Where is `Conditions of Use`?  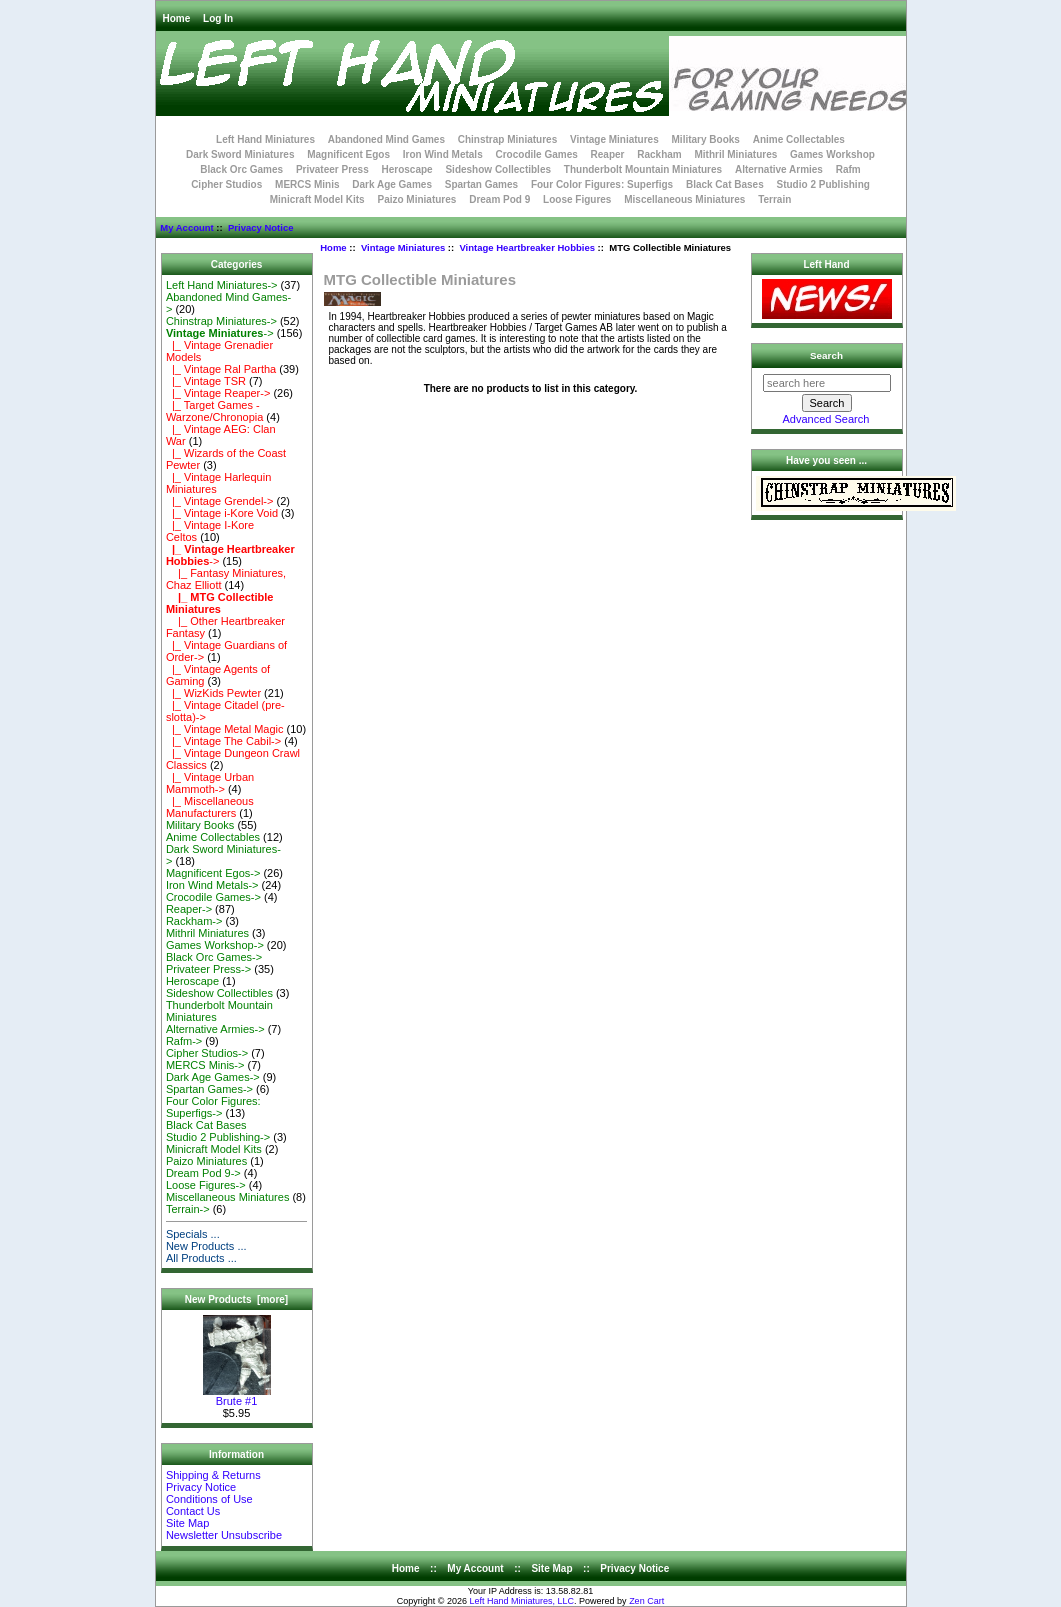 Conditions of Use is located at coordinates (209, 1499).